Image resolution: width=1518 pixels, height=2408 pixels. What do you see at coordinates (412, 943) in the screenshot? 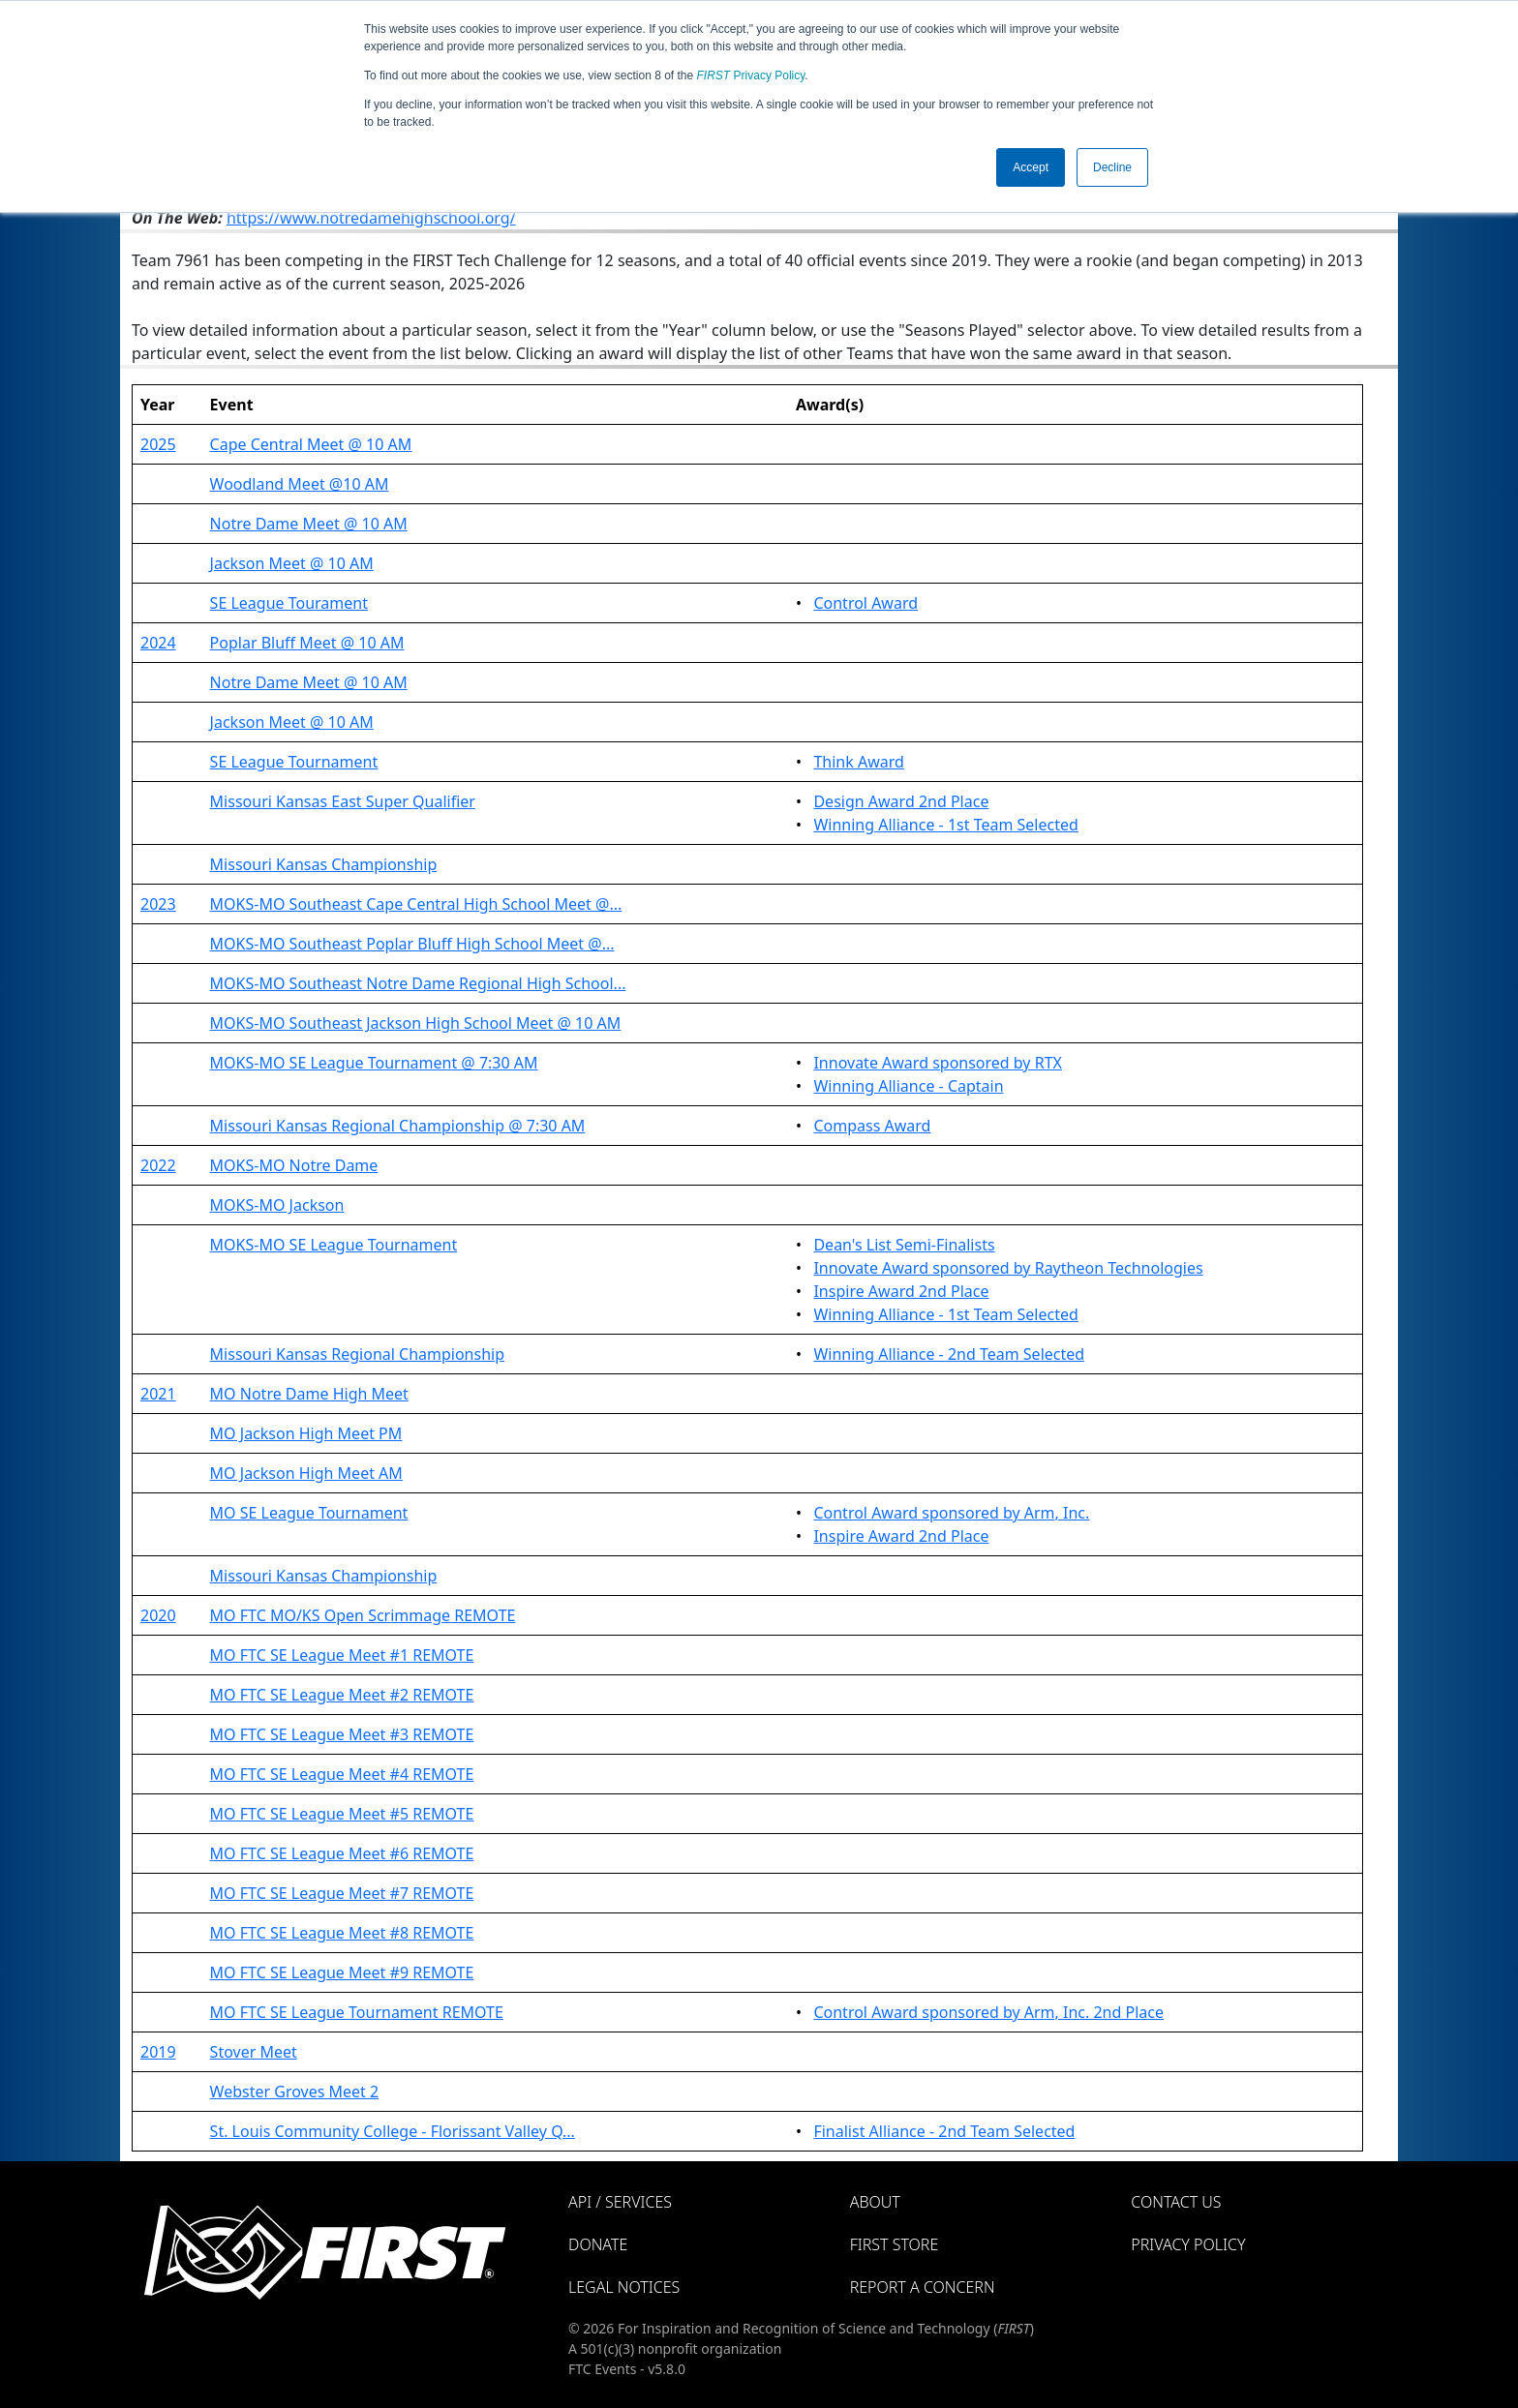
I see `MOKS-MO Southeast Poplar Bluff High School Meet @...` at bounding box center [412, 943].